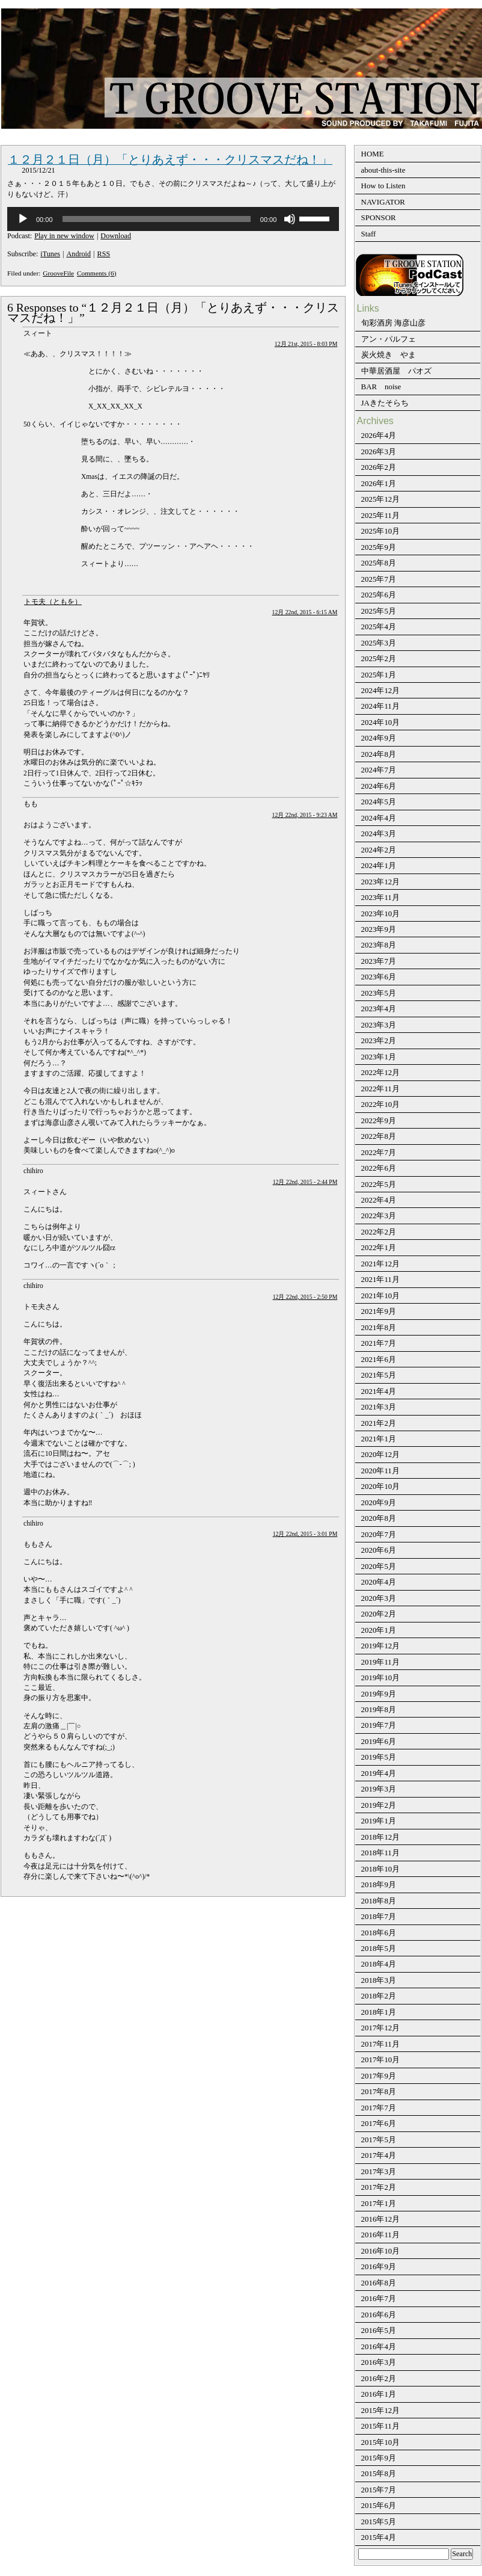  Describe the element at coordinates (380, 1104) in the screenshot. I see `2022年10月` at that location.